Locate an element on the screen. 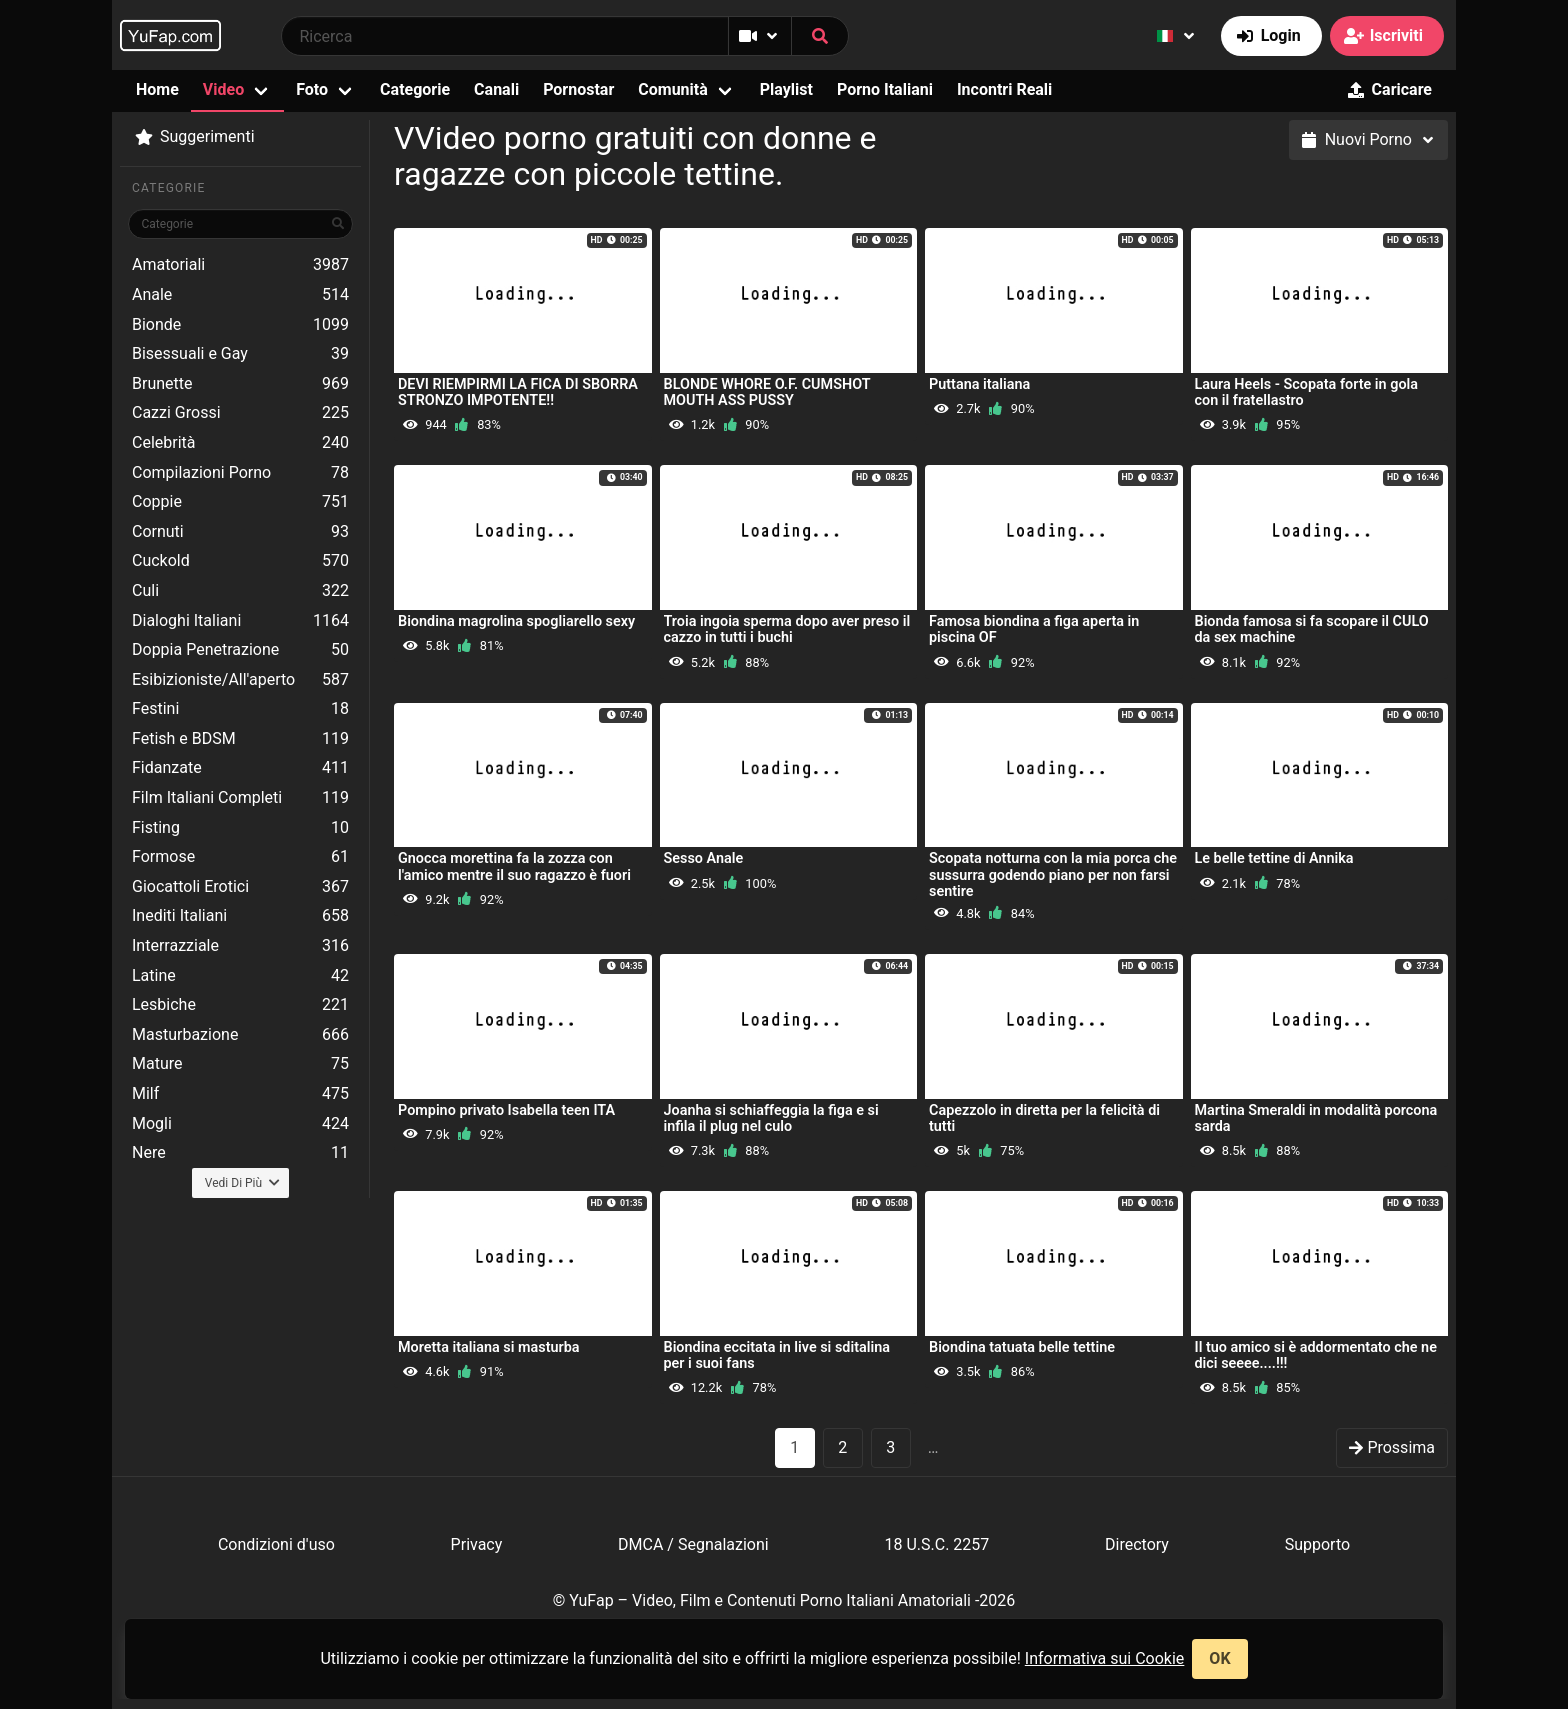 This screenshot has height=1709, width=1568. Film Italiani Completi is located at coordinates (240, 798).